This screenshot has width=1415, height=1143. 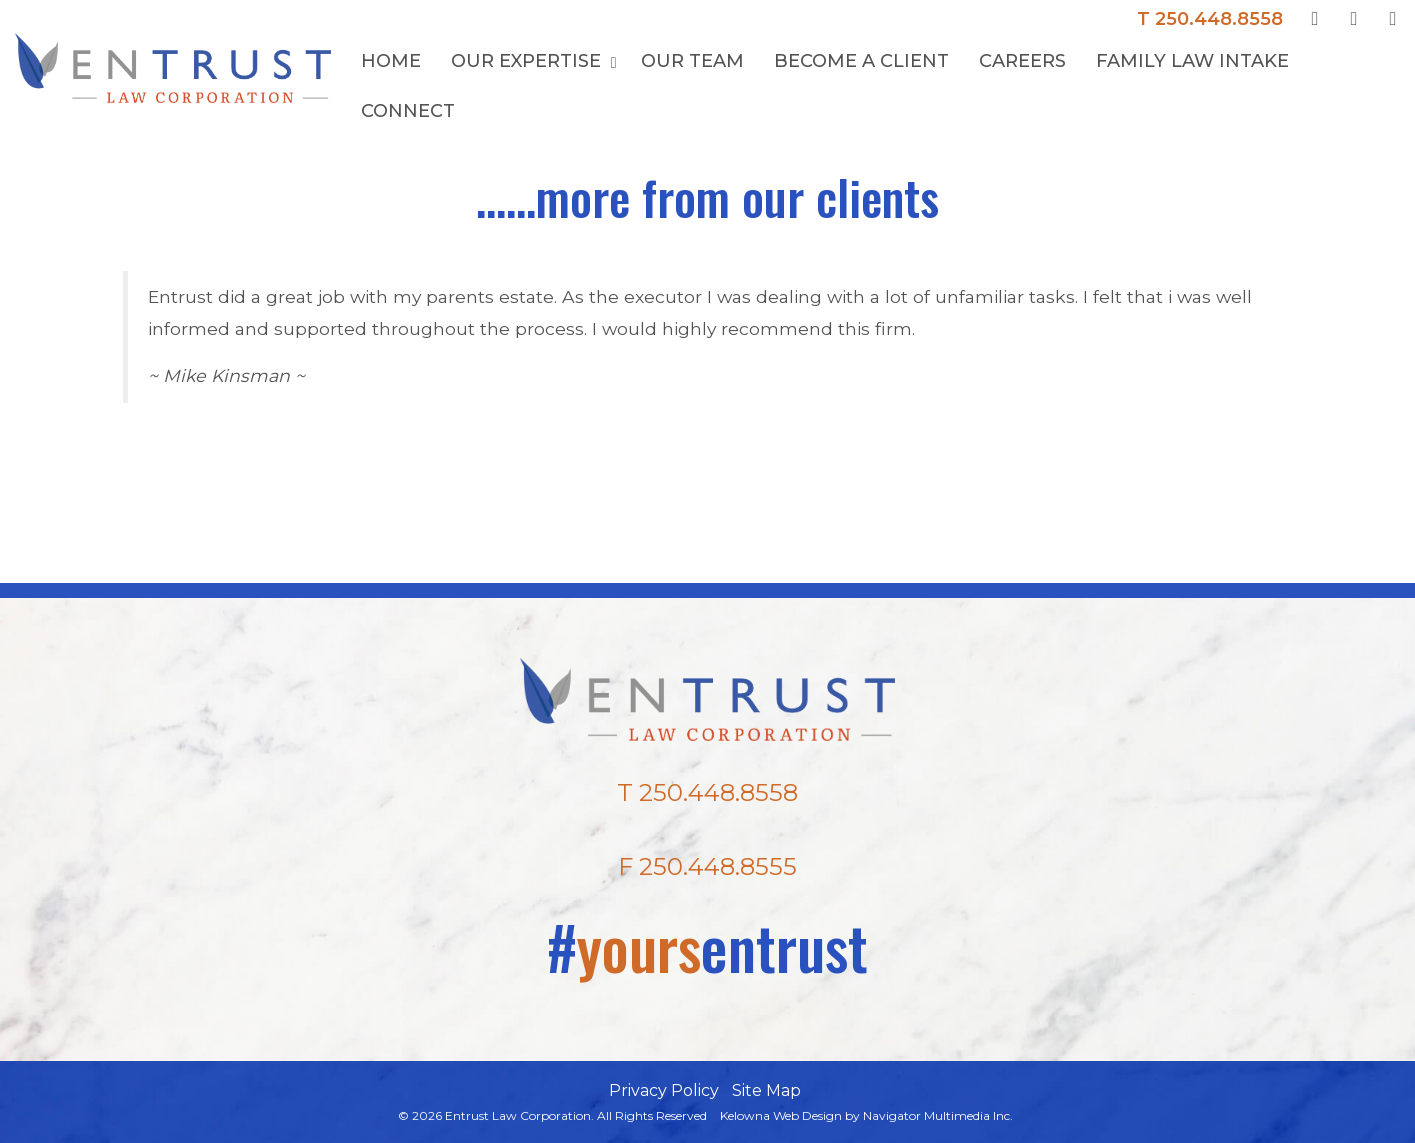 I want to click on F 250.448.8555, so click(x=707, y=866).